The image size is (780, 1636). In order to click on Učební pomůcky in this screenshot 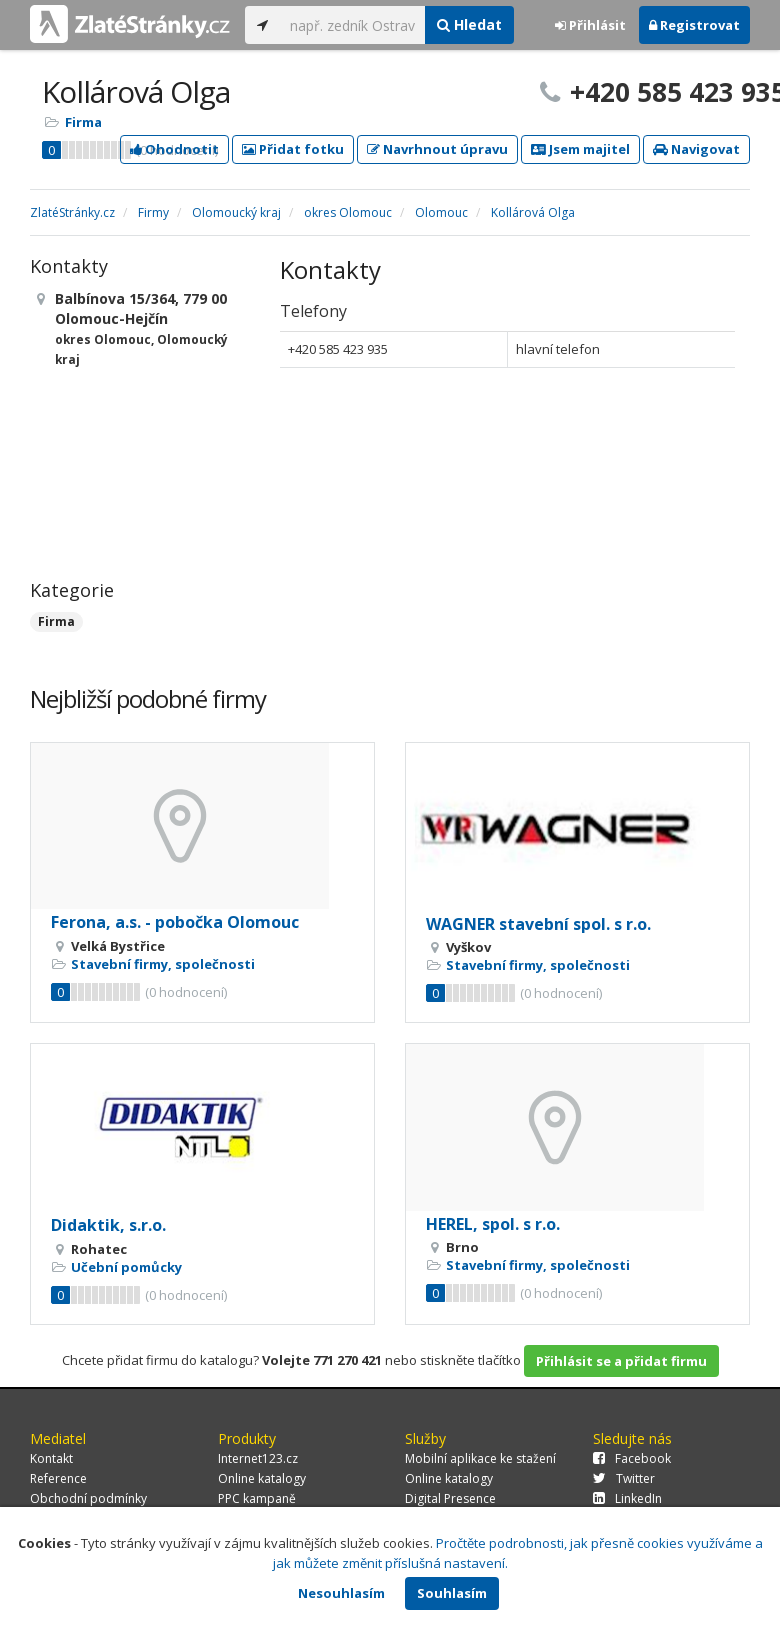, I will do `click(126, 1267)`.